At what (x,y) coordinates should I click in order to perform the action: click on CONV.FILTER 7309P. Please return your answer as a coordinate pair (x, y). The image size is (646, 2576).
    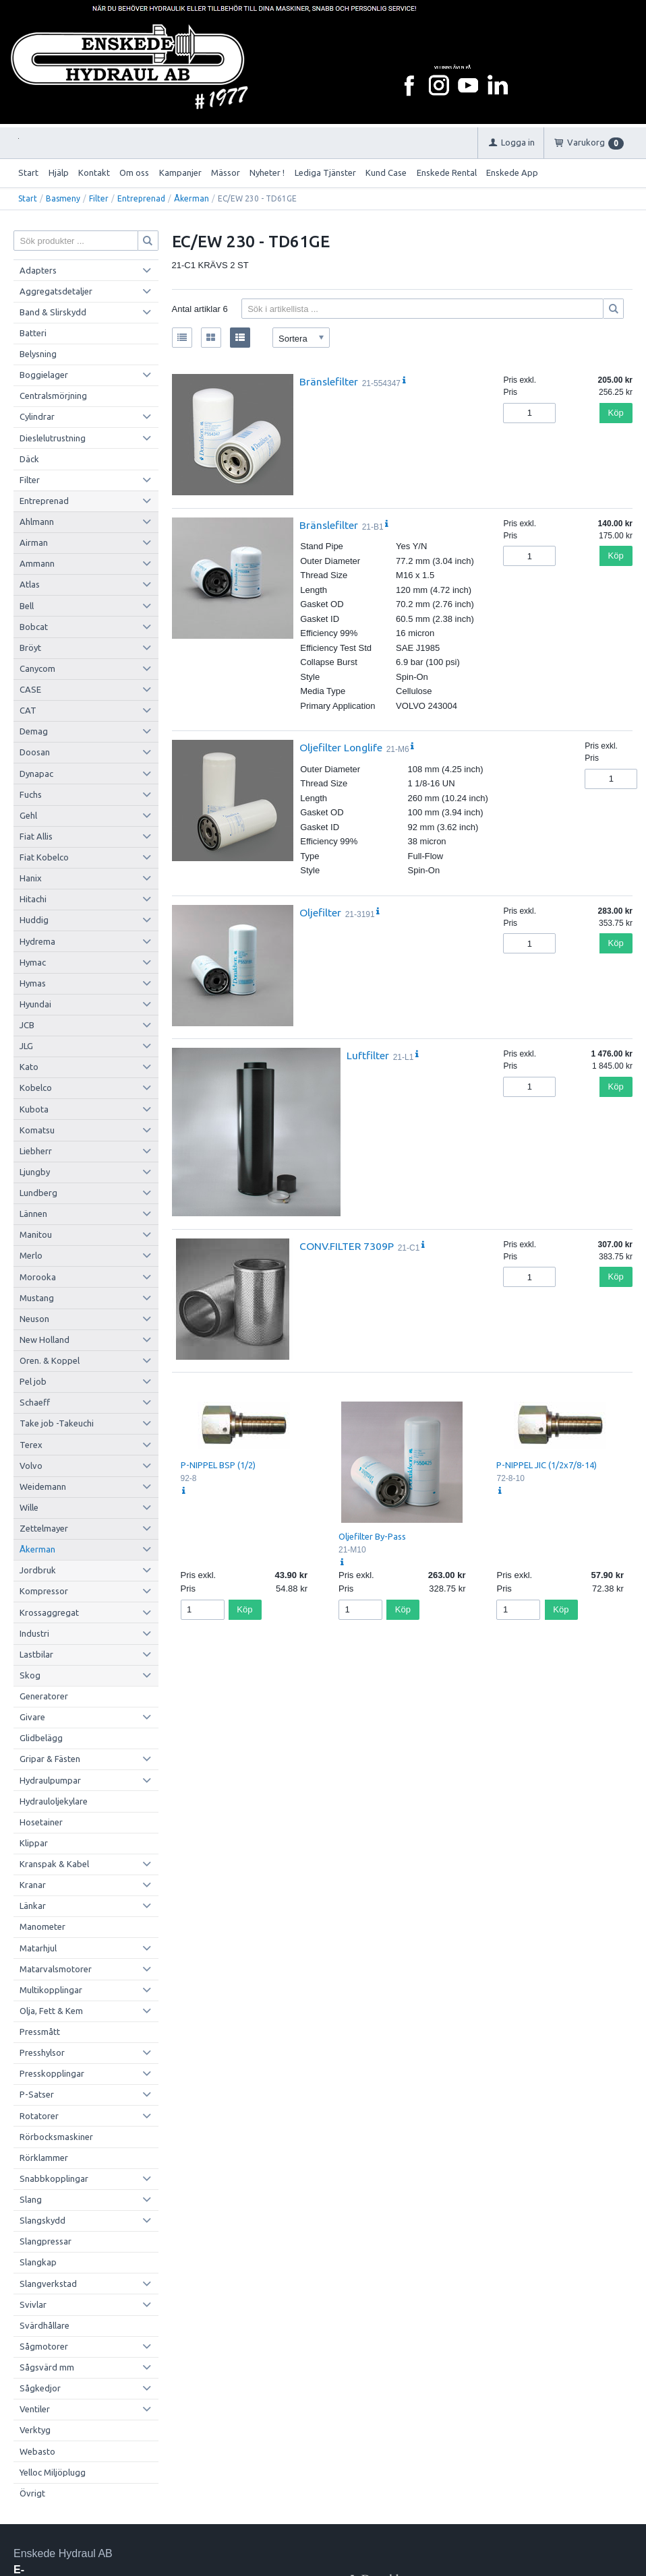
    Looking at the image, I should click on (346, 1246).